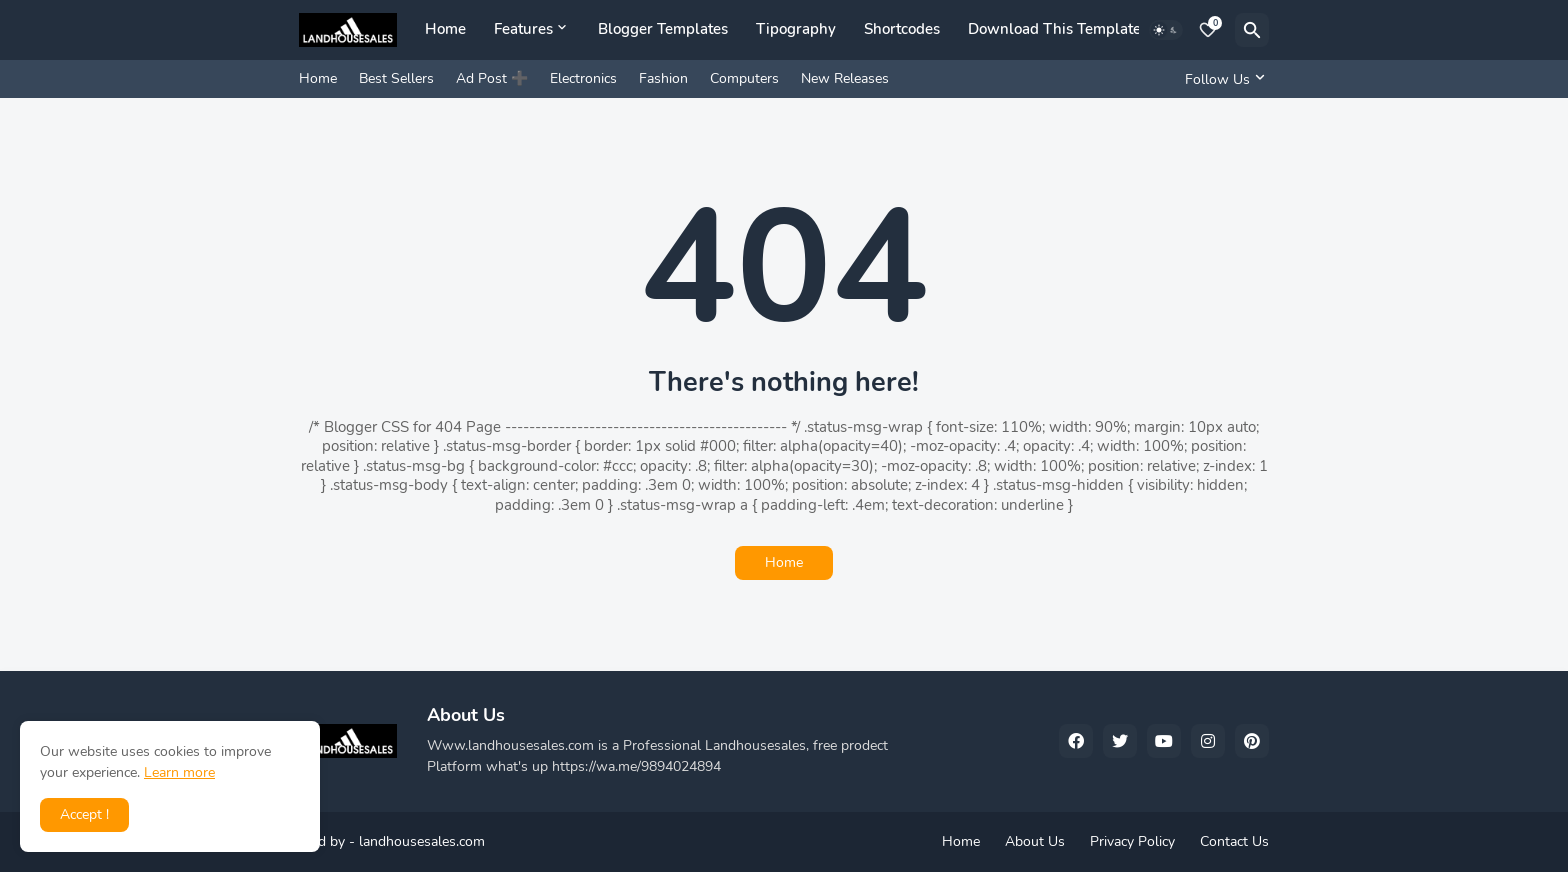  What do you see at coordinates (1222, 79) in the screenshot?
I see `[Follow Us]` at bounding box center [1222, 79].